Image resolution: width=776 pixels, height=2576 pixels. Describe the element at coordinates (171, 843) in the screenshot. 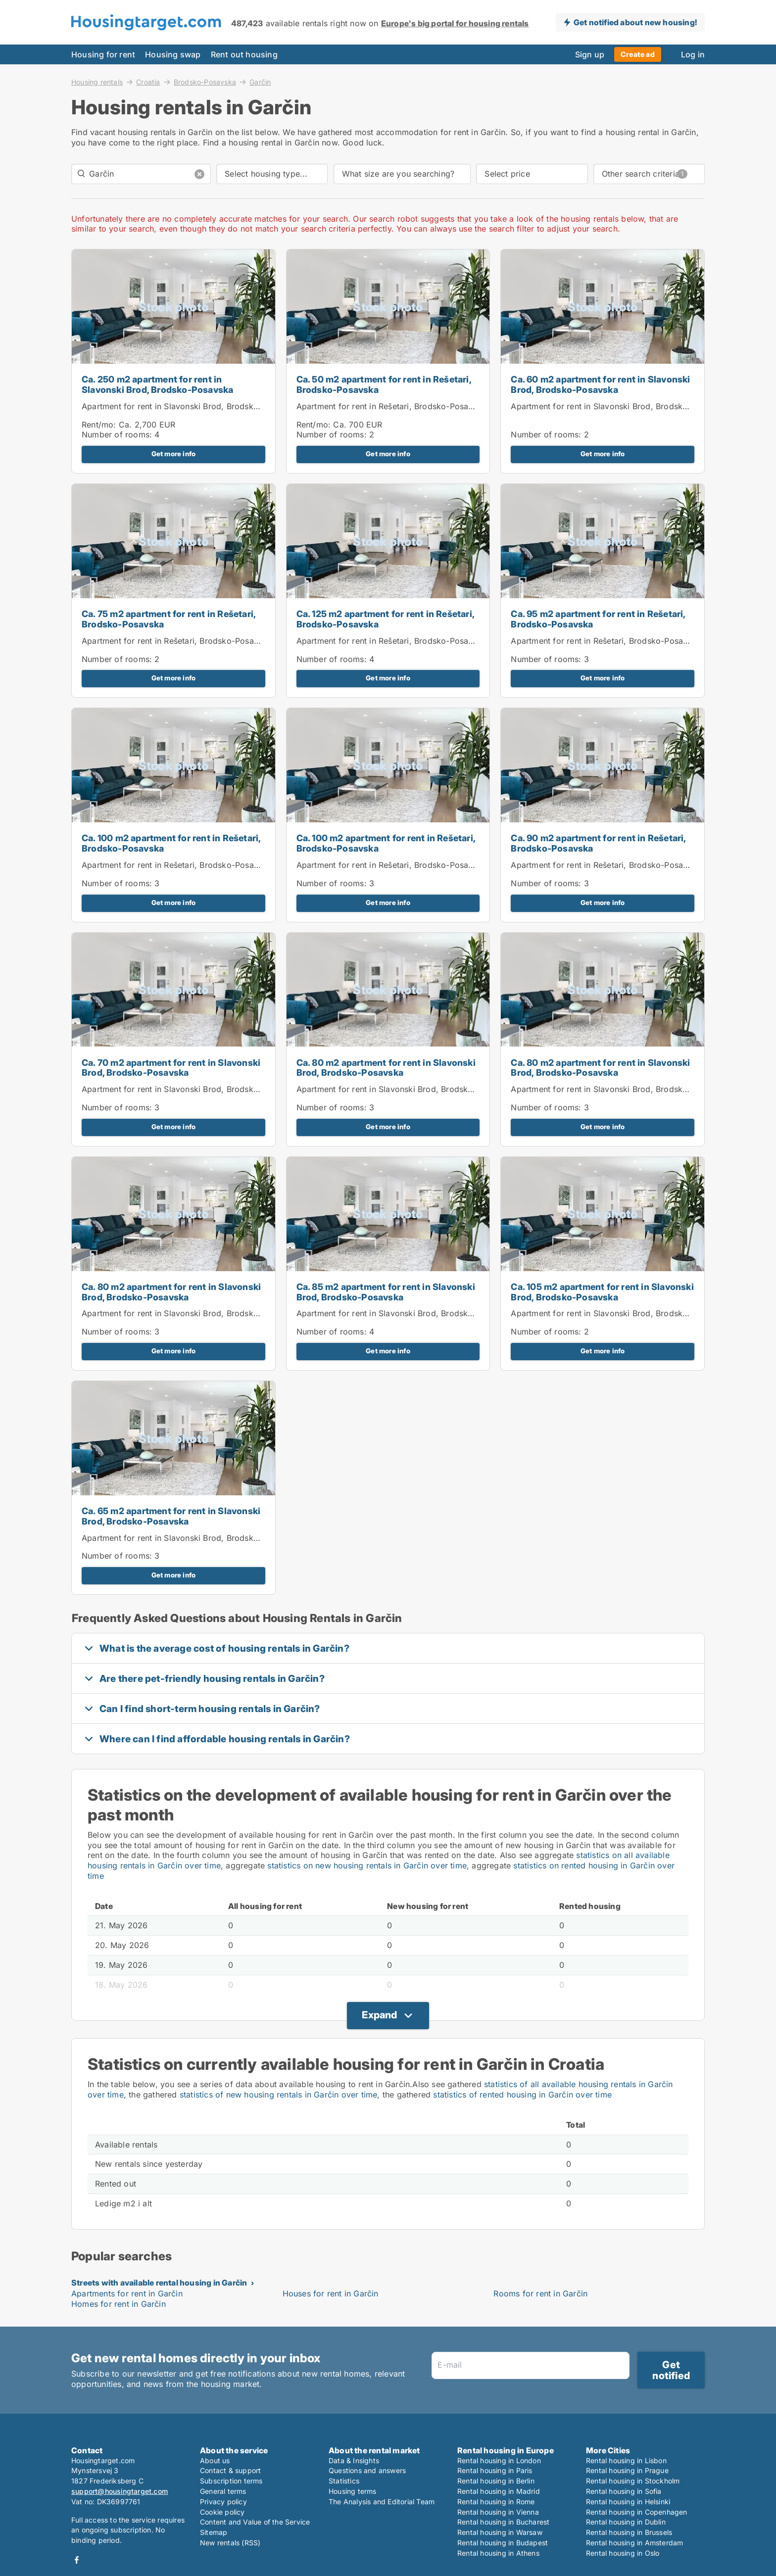

I see `Ca. 100 m2 apartment for rent in Rešetari, Brodsko-Posavska` at that location.